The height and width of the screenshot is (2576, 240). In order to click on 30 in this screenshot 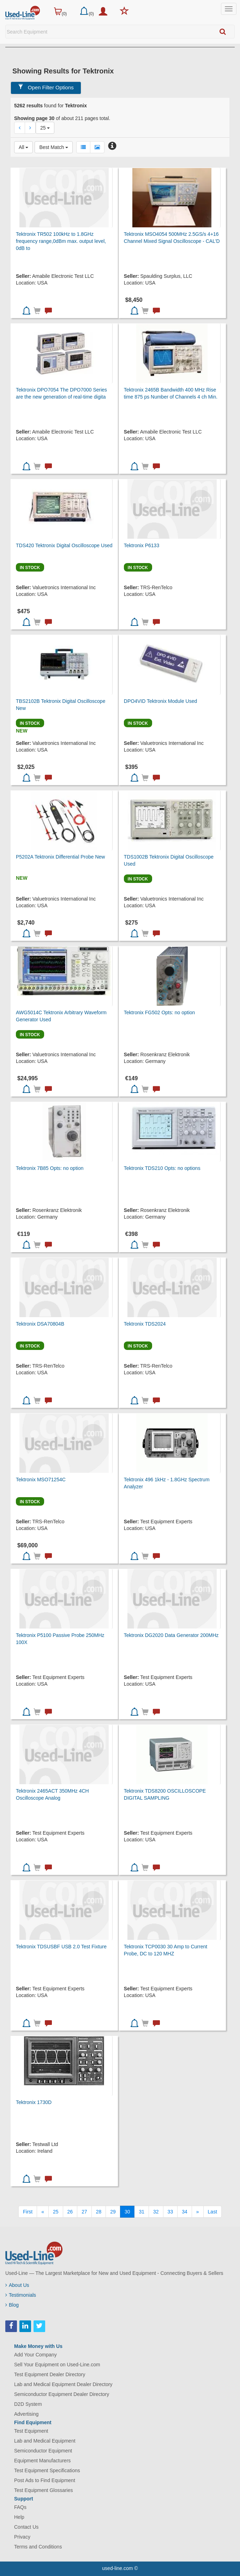, I will do `click(127, 2212)`.